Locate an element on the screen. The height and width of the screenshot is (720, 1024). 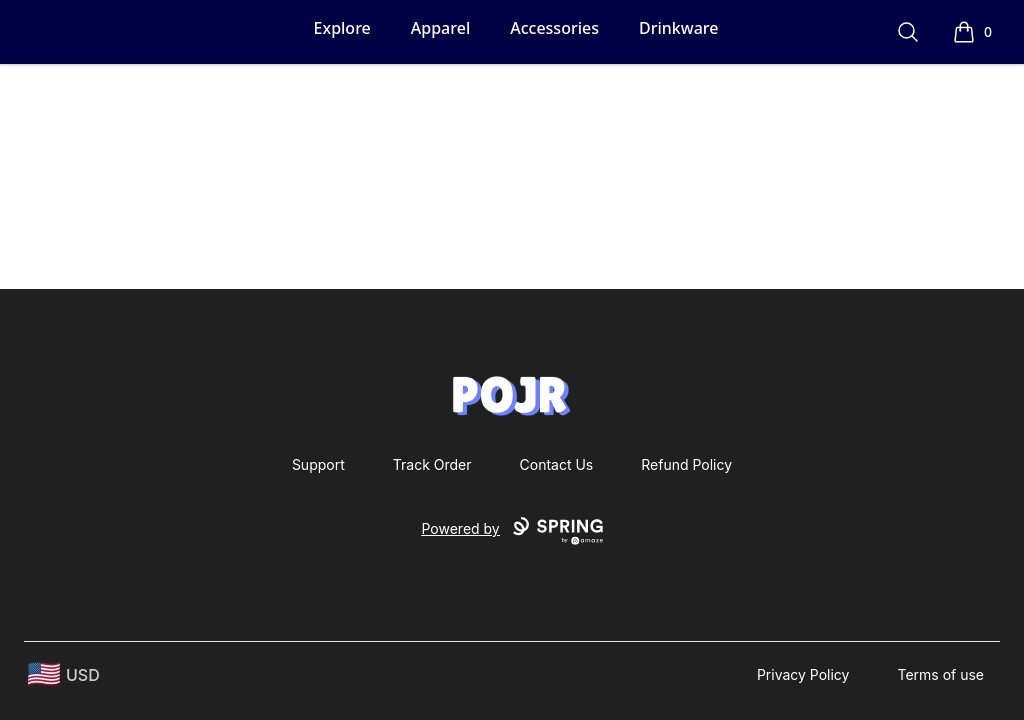
Apparel is located at coordinates (440, 28).